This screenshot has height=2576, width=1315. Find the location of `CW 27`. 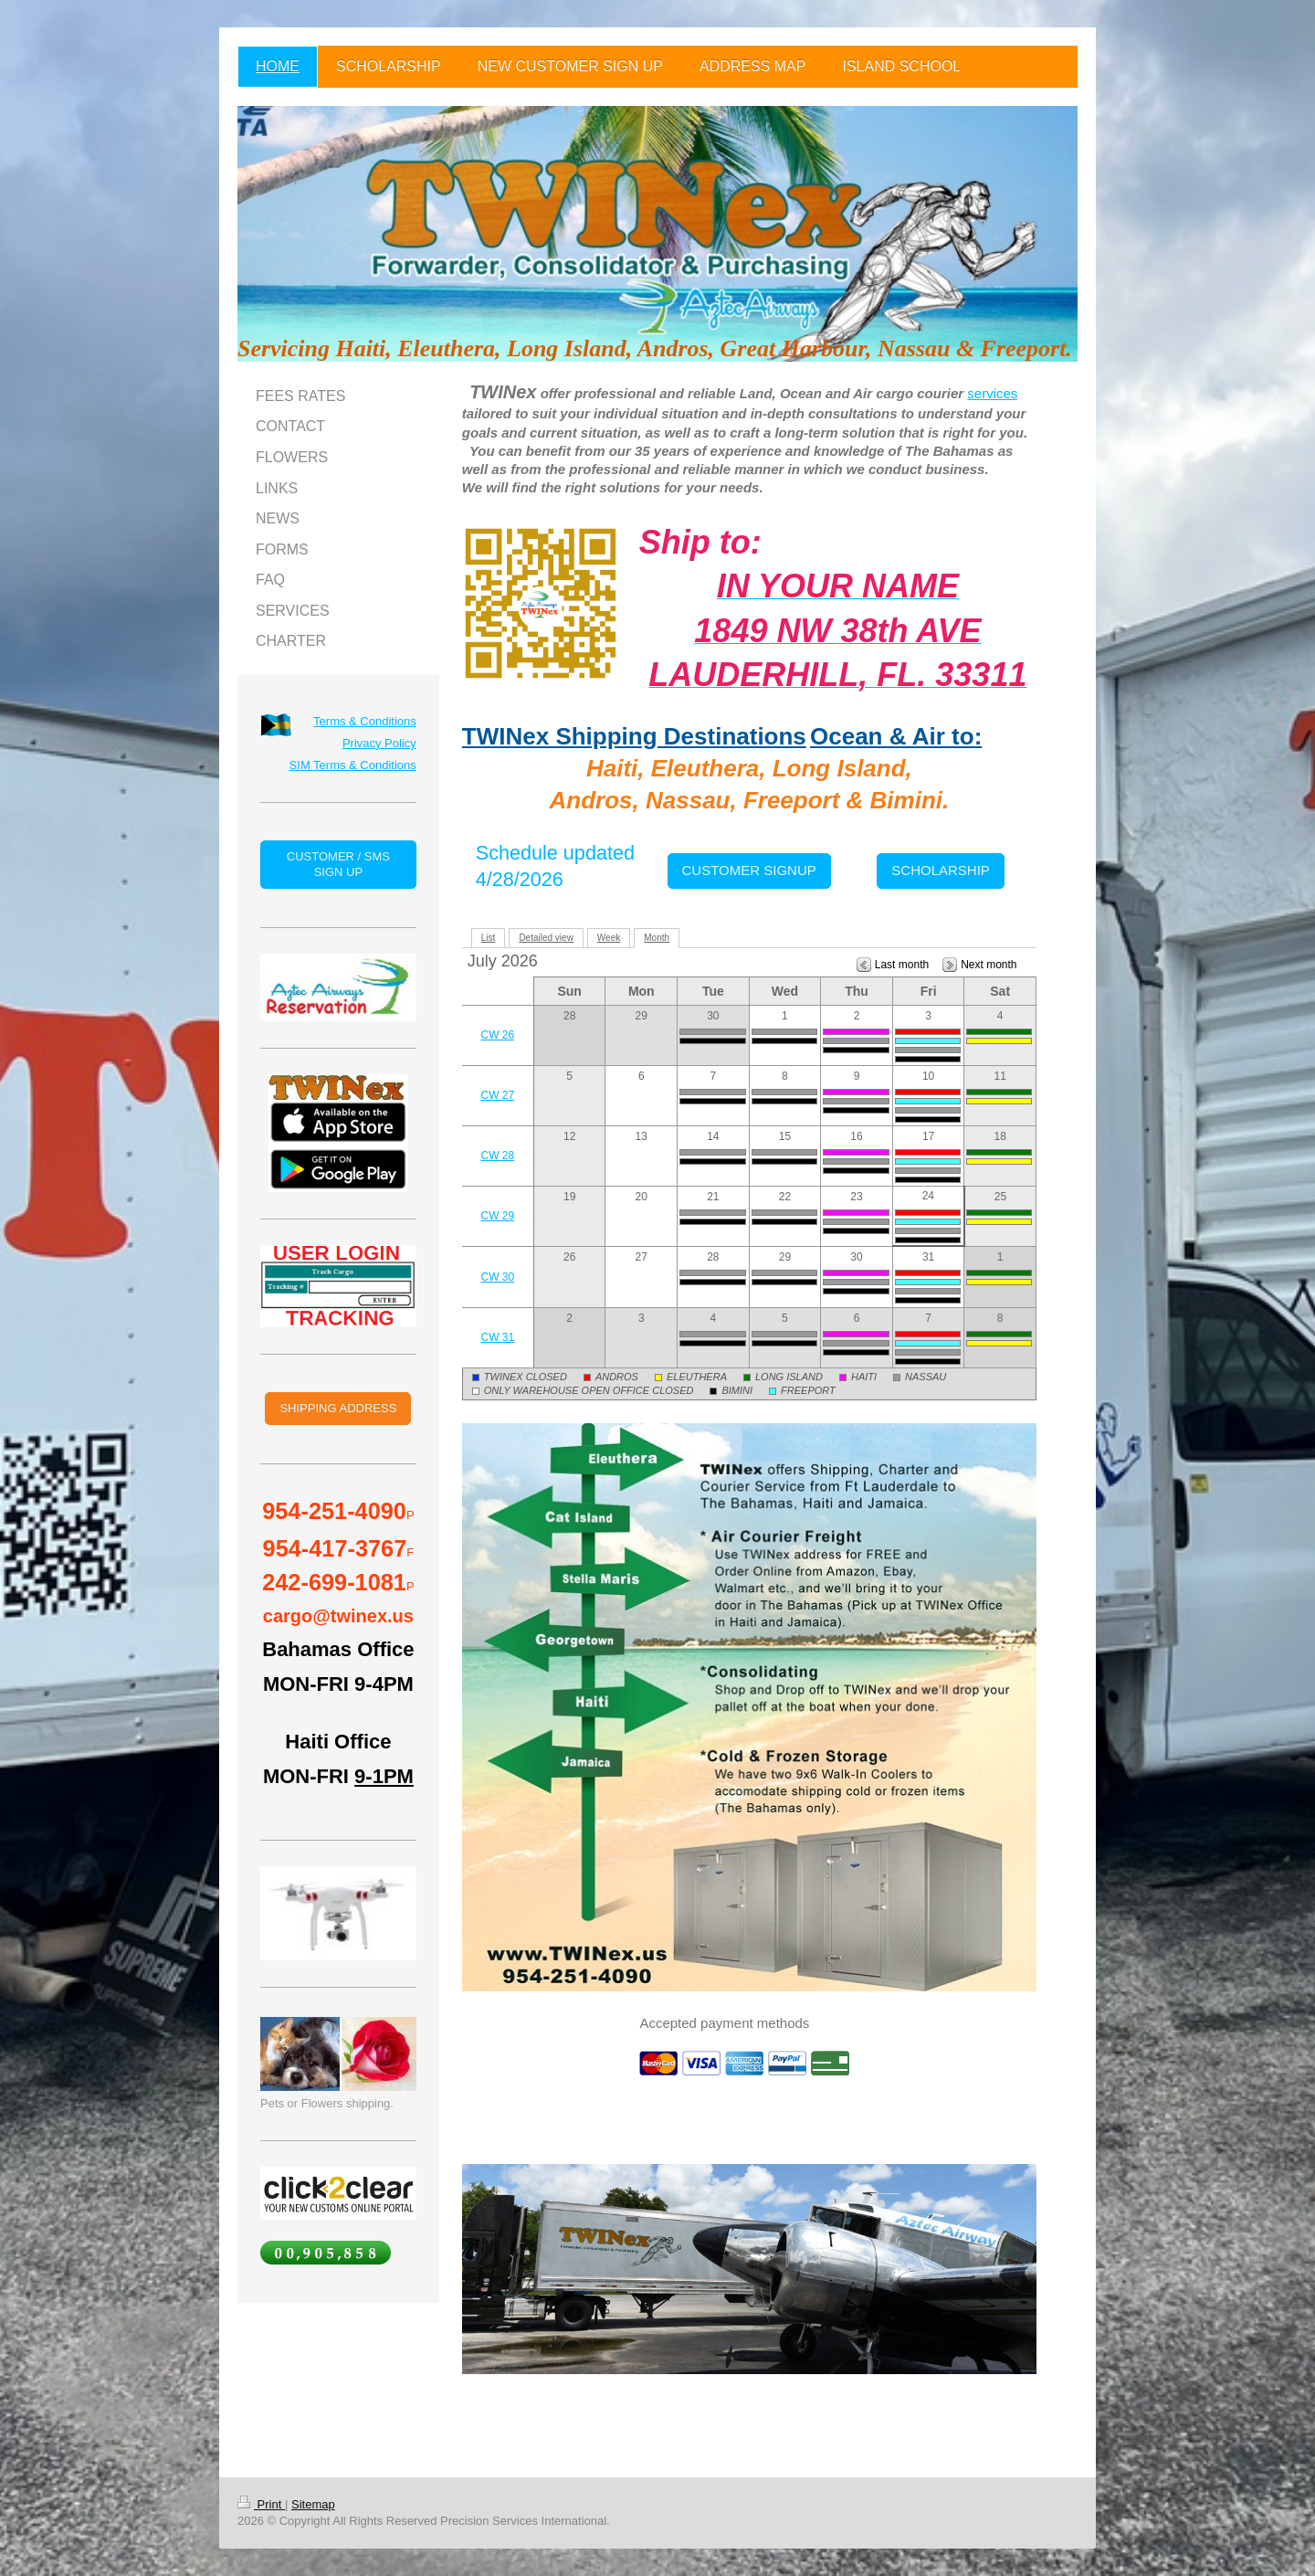

CW 27 is located at coordinates (498, 1095).